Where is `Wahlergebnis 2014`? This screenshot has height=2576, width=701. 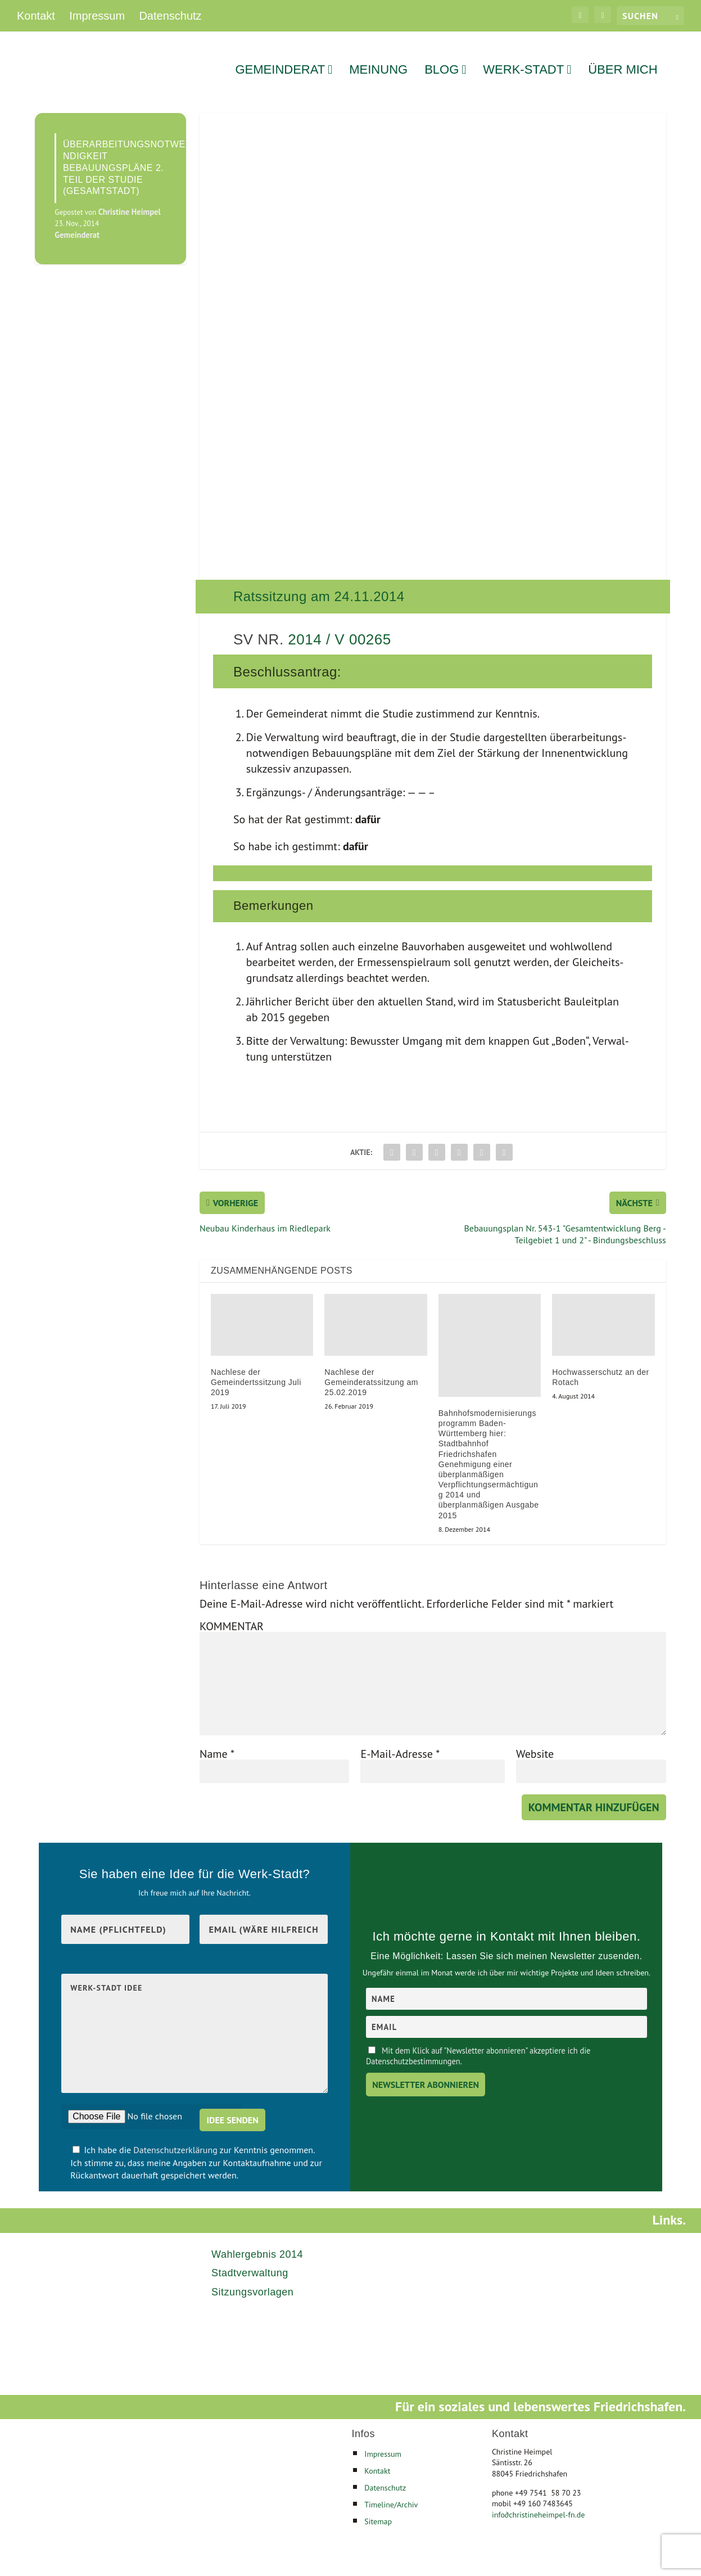
Wahlergebnis 2014 is located at coordinates (257, 2239).